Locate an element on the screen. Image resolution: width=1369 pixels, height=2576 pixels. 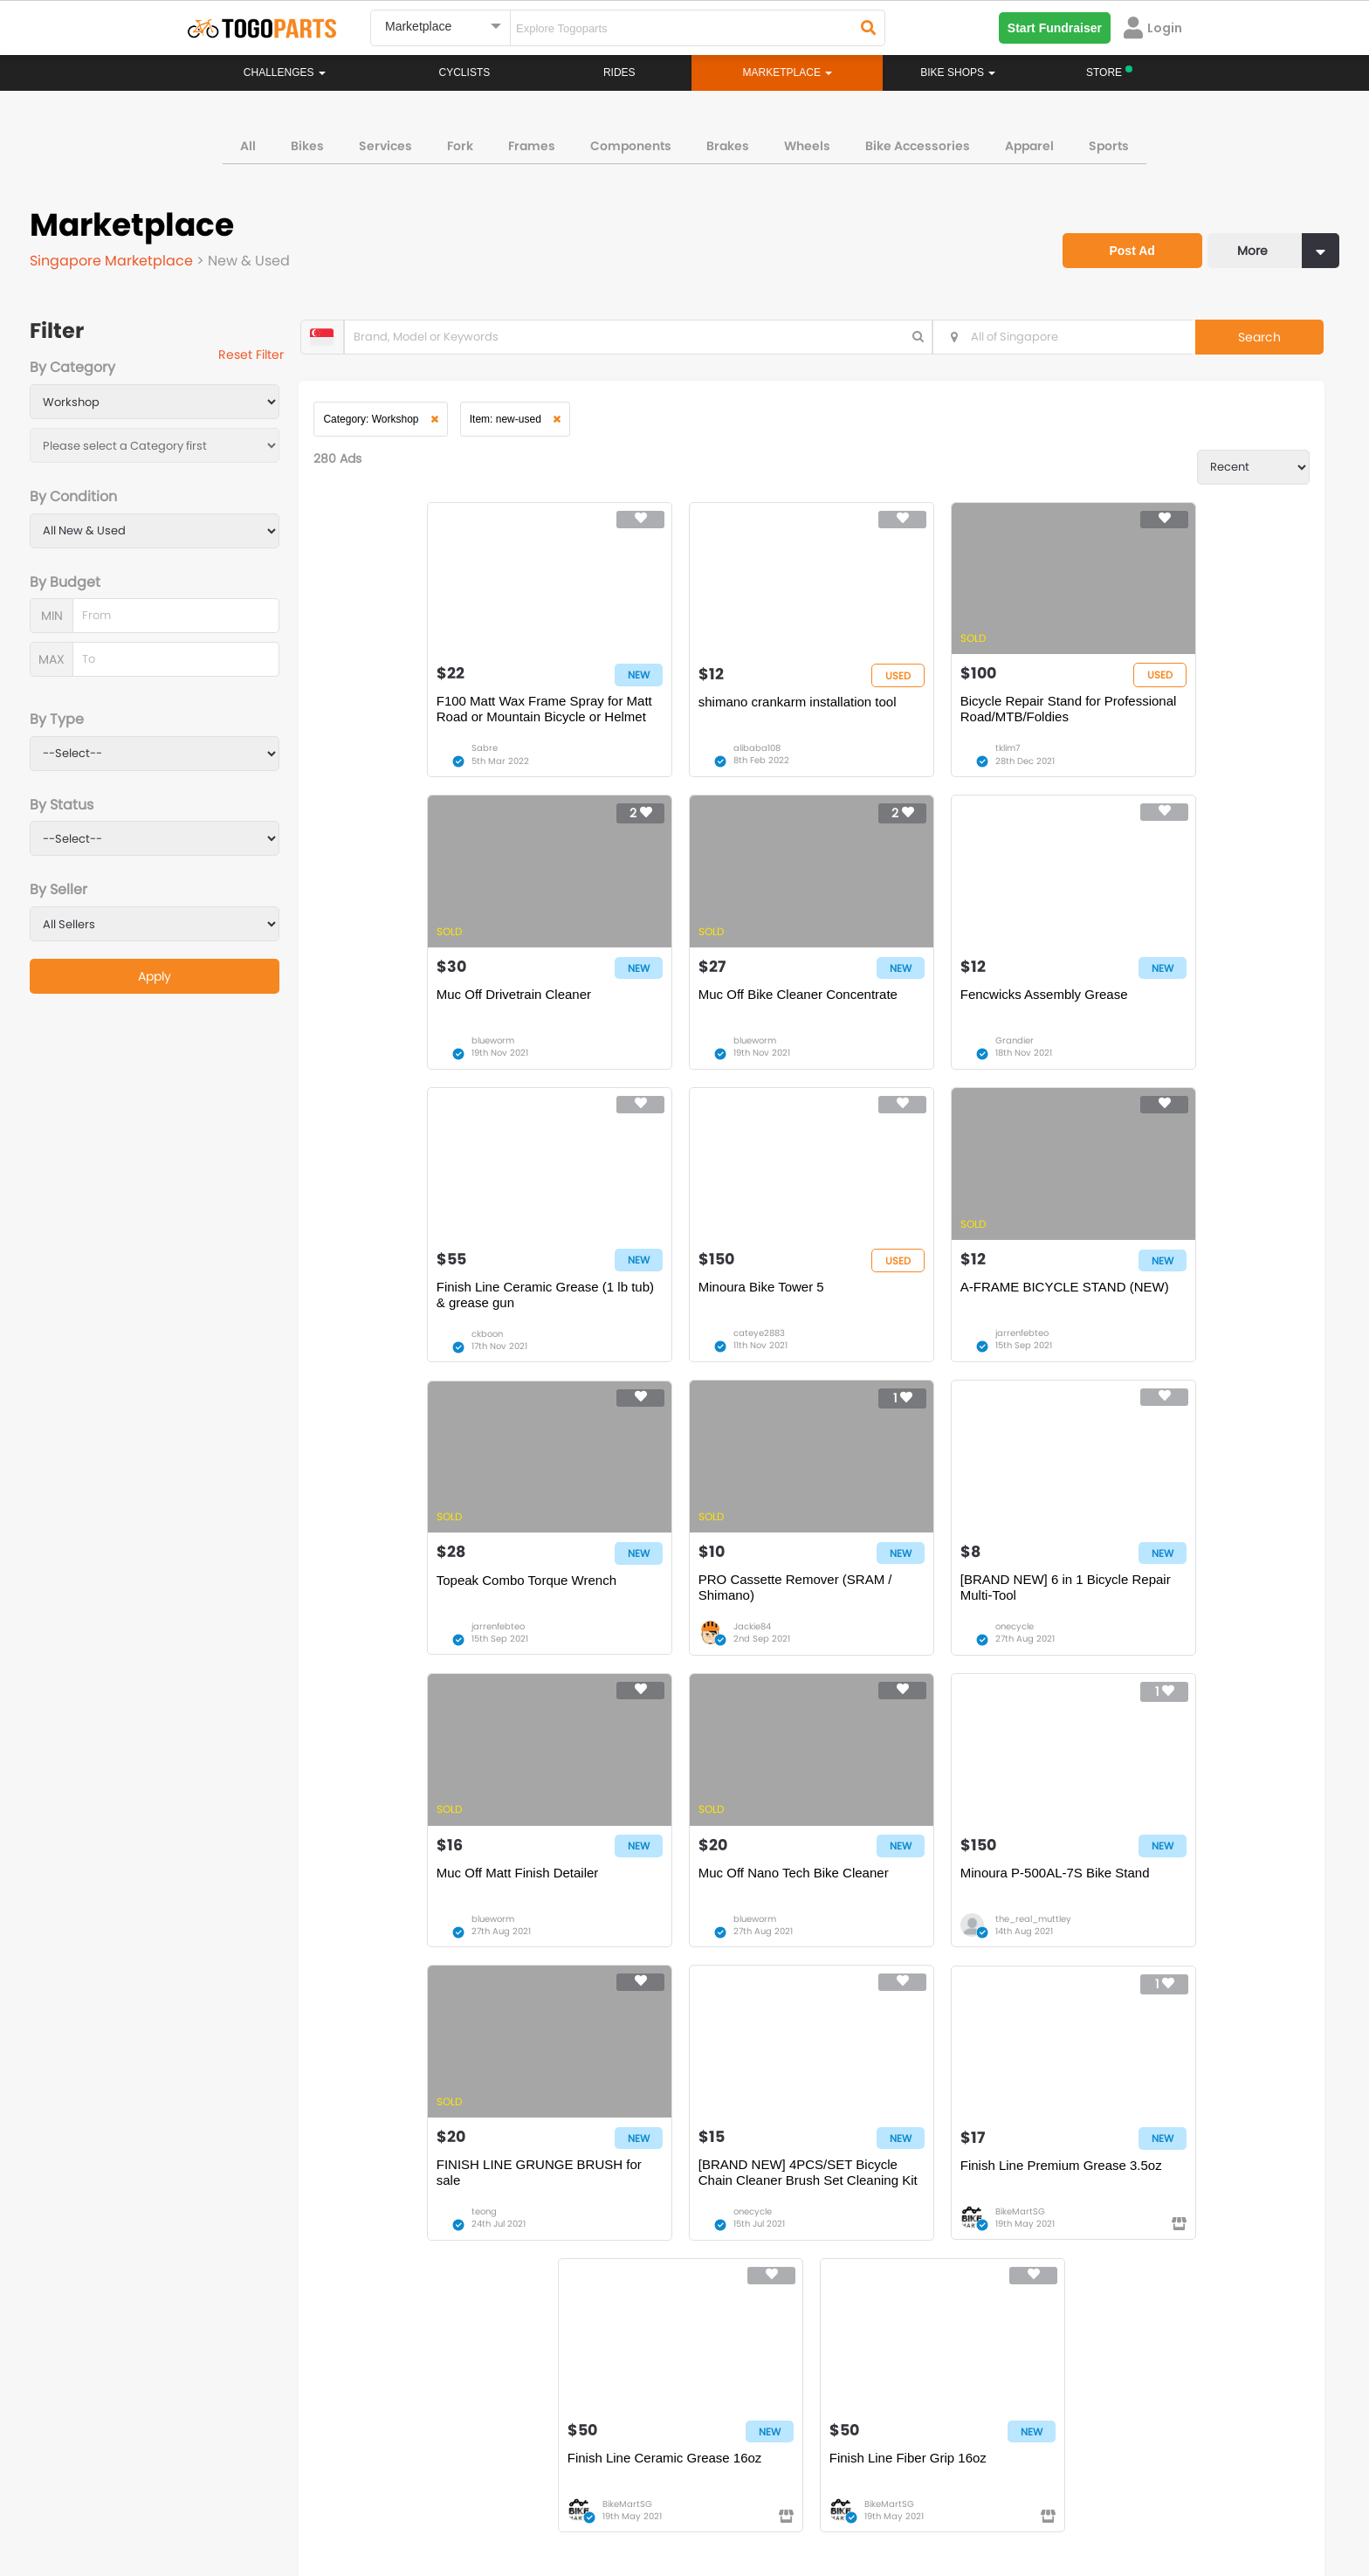
Marketplace is located at coordinates (616, 2275).